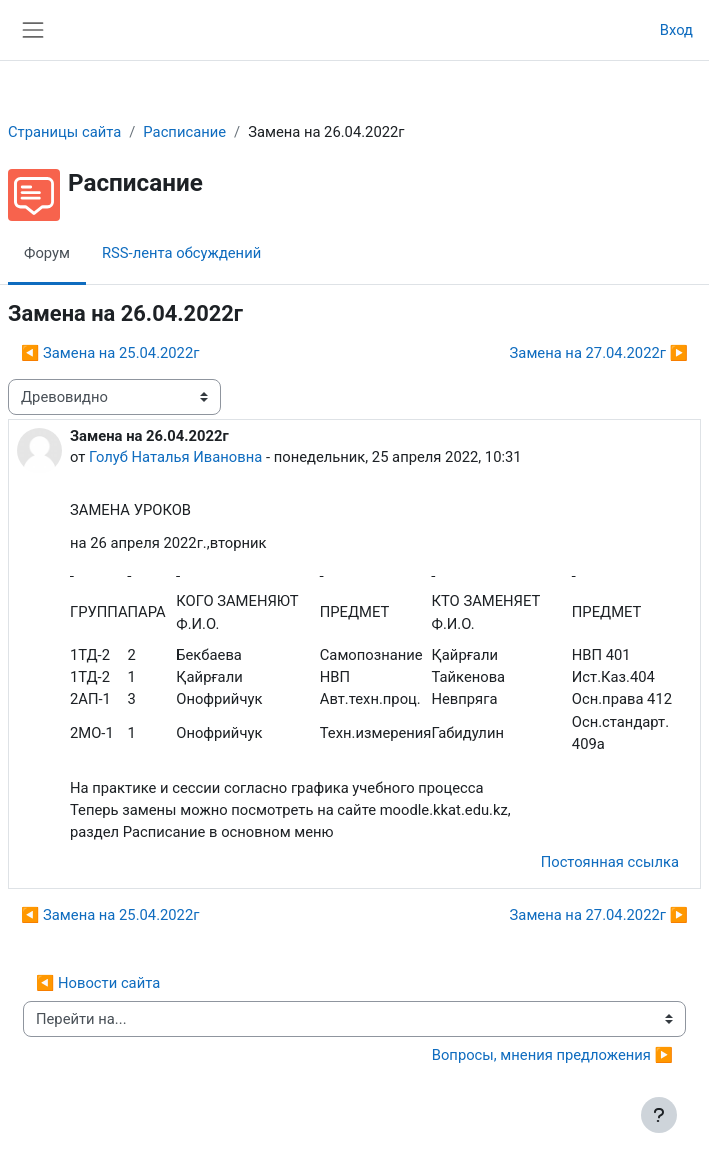  I want to click on RSS-лента обсуждений [menuitem], so click(181, 253).